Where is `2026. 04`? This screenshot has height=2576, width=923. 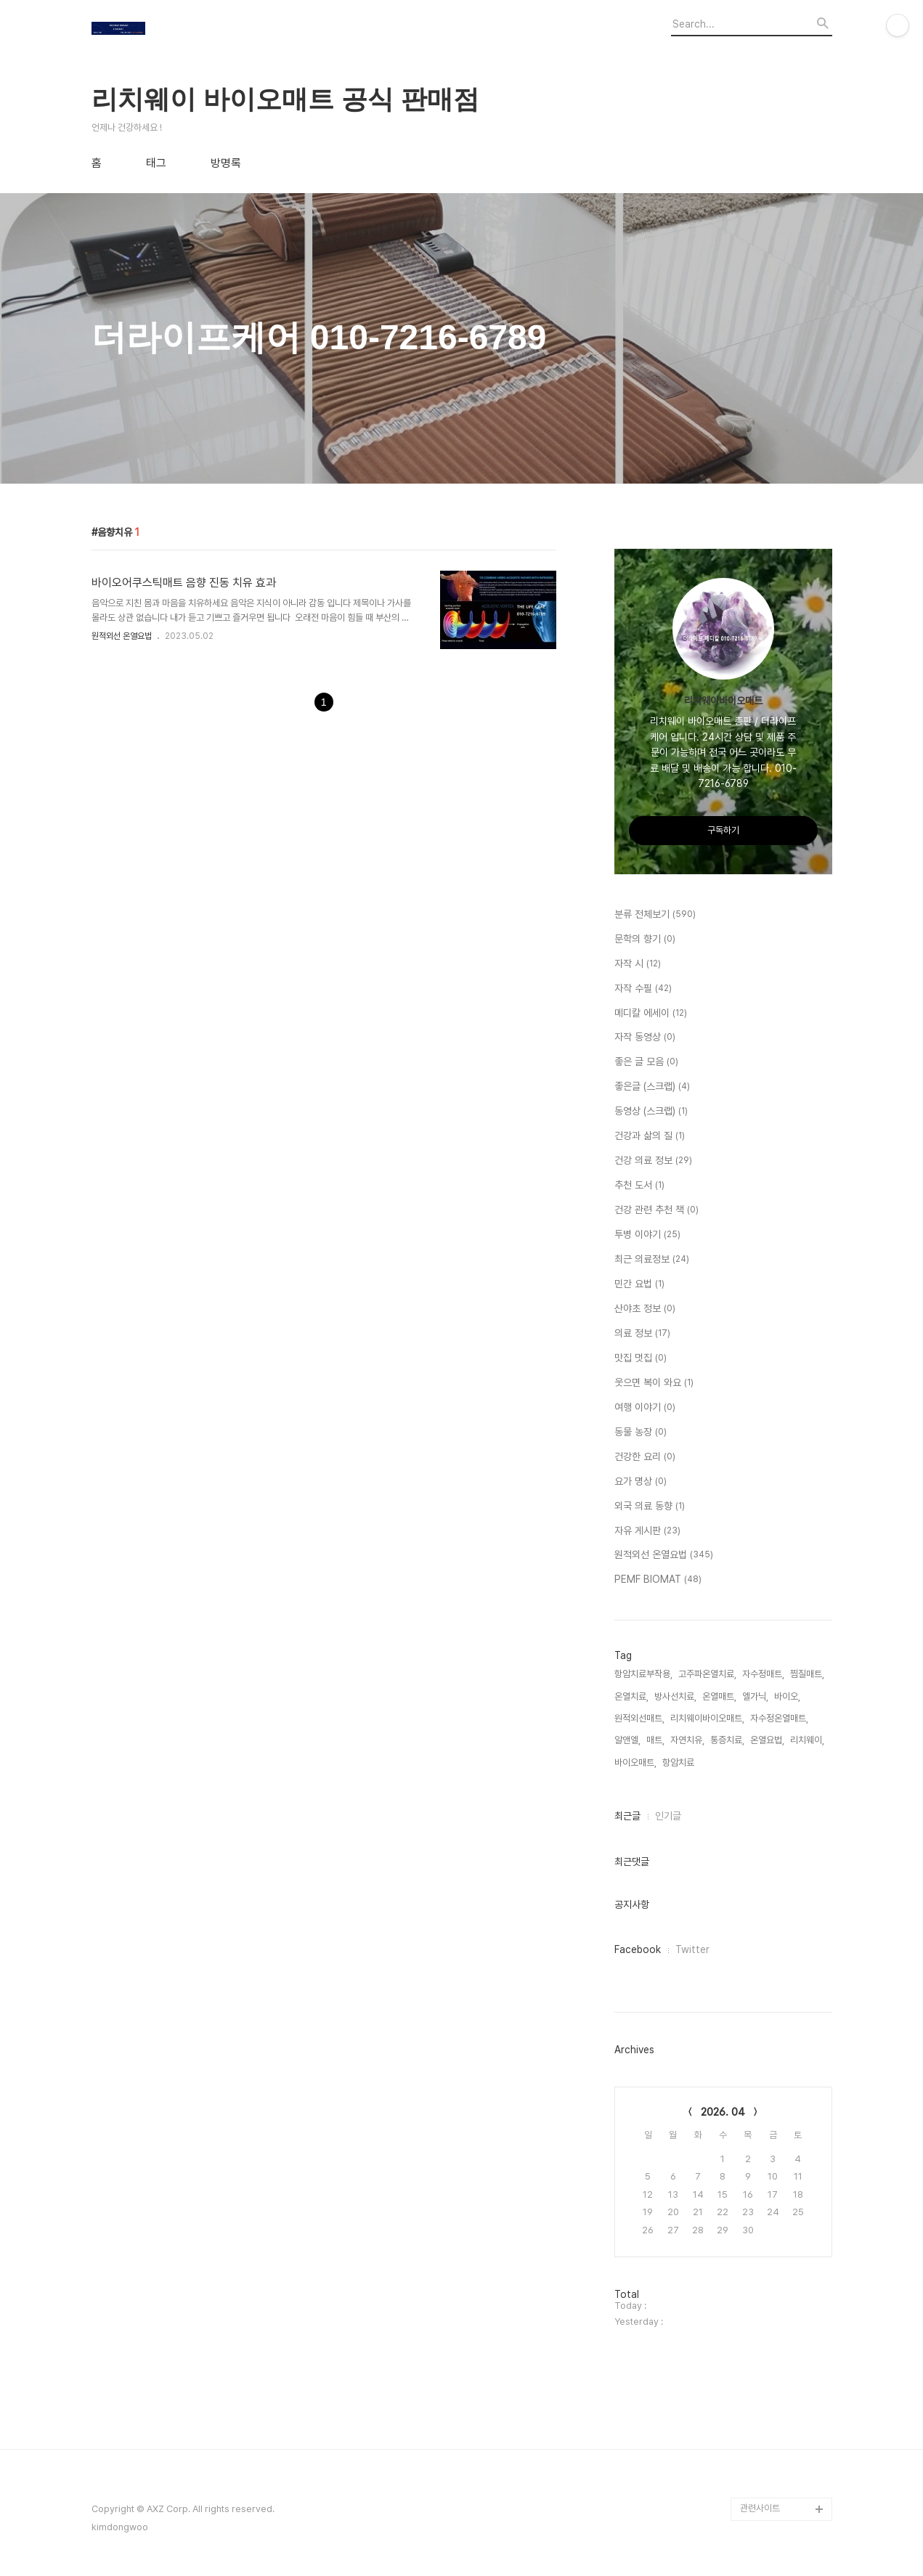 2026. 04 is located at coordinates (723, 2112).